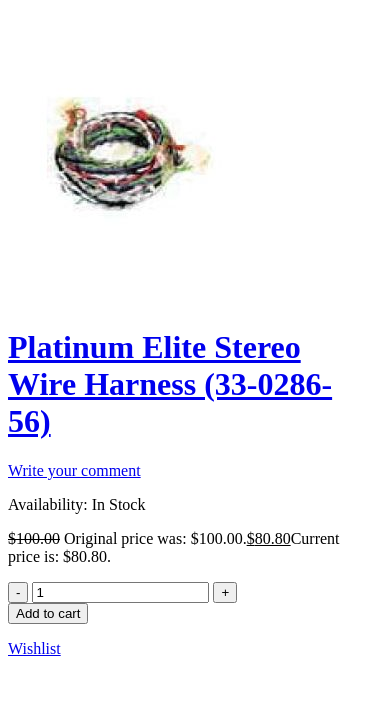 The width and height of the screenshot is (375, 720). Describe the element at coordinates (74, 470) in the screenshot. I see `Write your comment` at that location.